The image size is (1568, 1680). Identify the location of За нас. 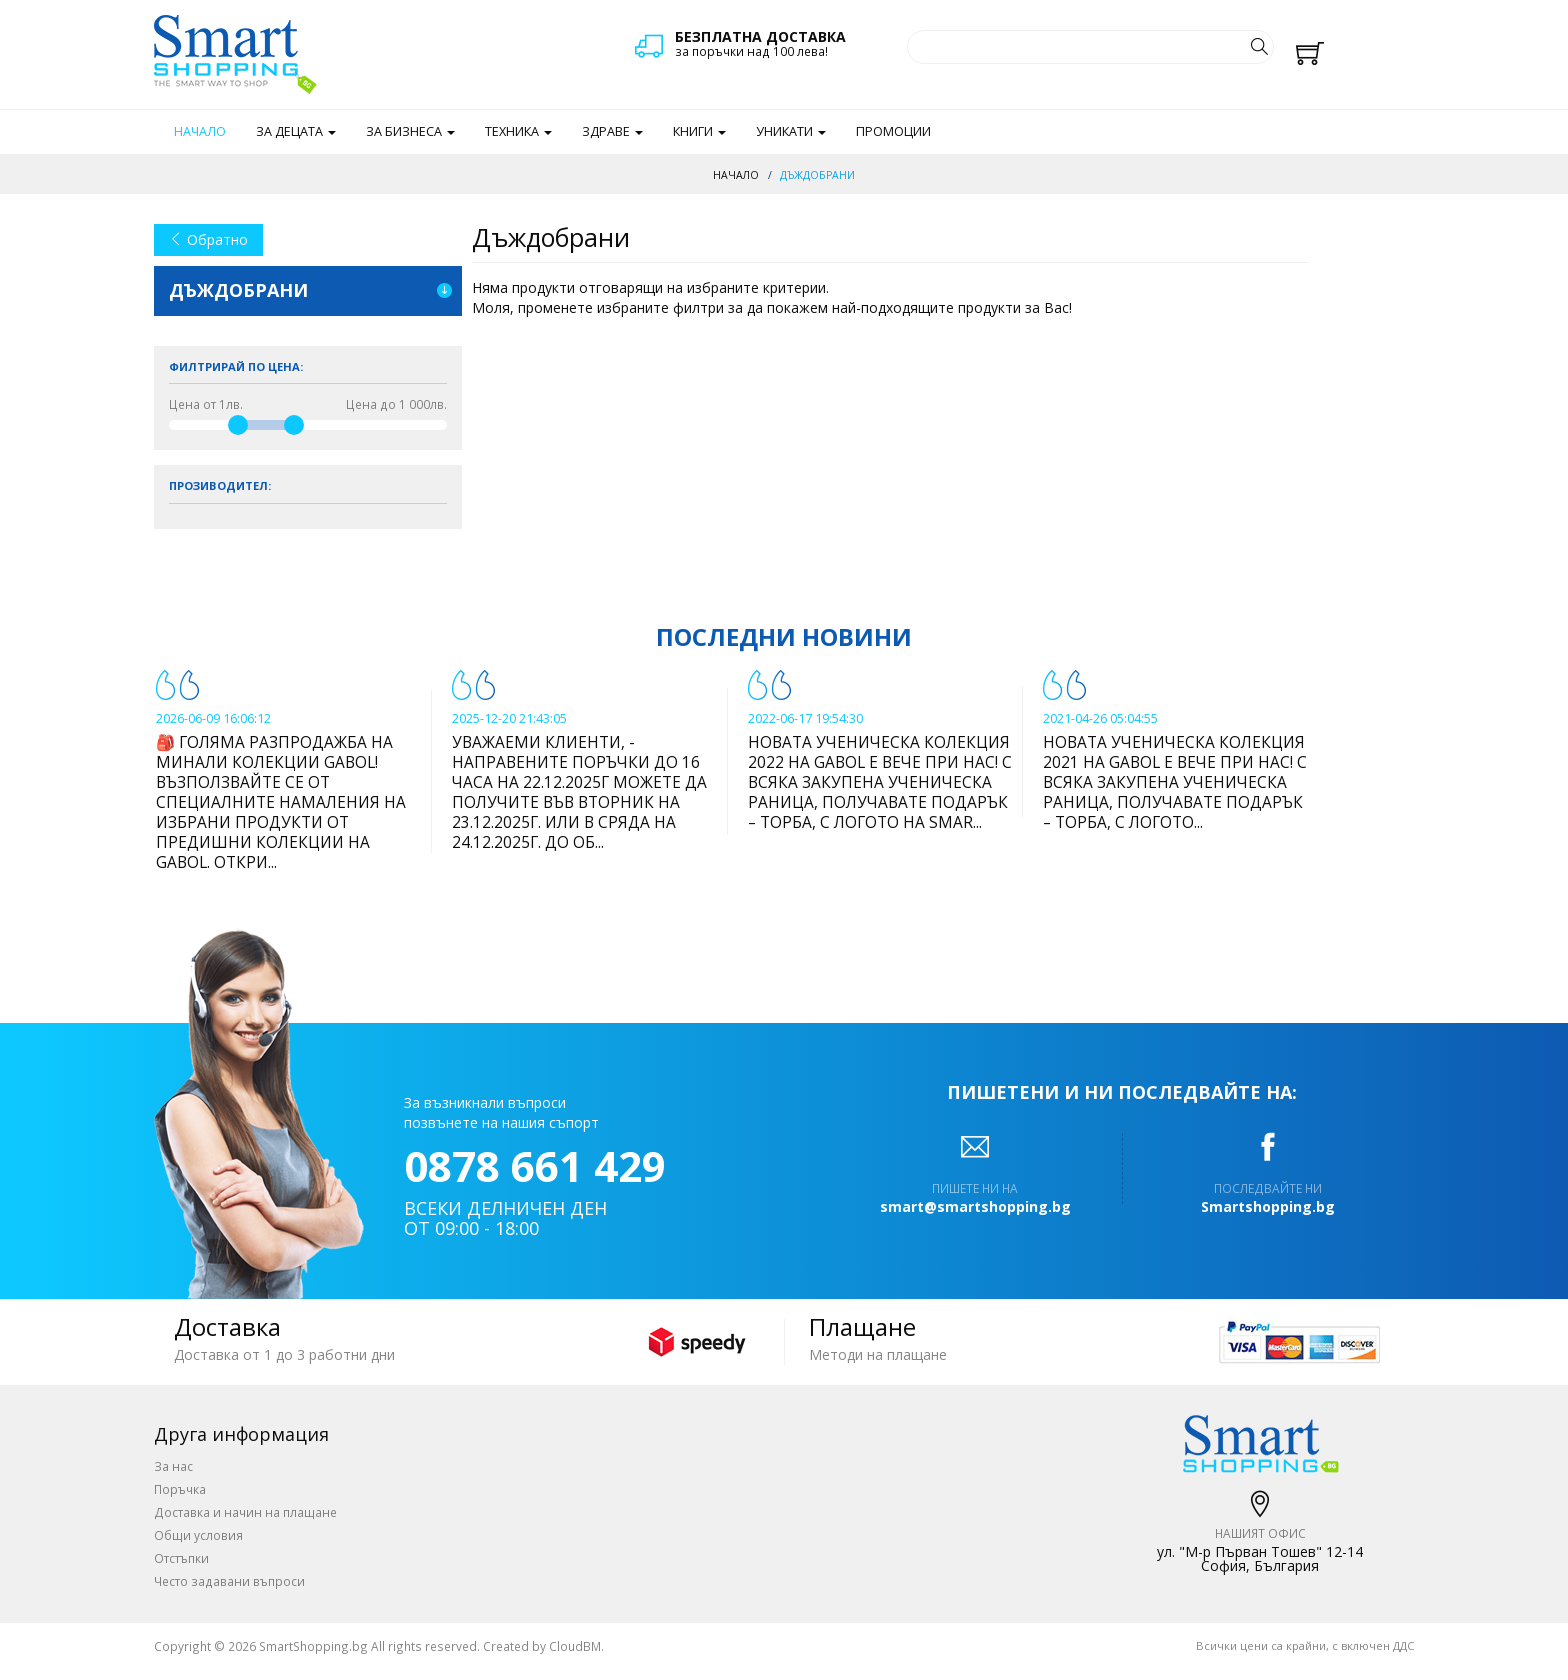
(173, 1466).